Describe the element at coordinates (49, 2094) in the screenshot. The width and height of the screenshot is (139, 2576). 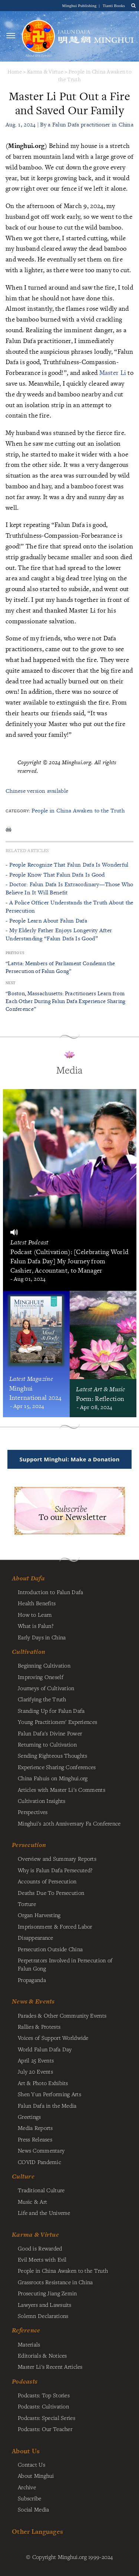
I see `Shen Yun Performing Arts` at that location.